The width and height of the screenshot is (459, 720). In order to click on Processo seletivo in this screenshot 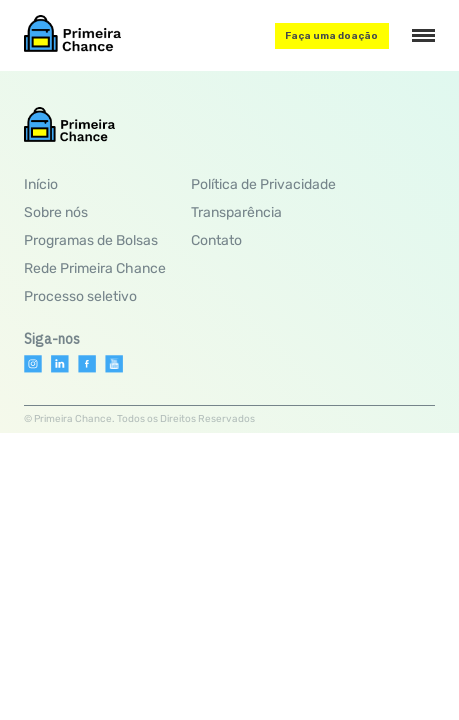, I will do `click(80, 296)`.